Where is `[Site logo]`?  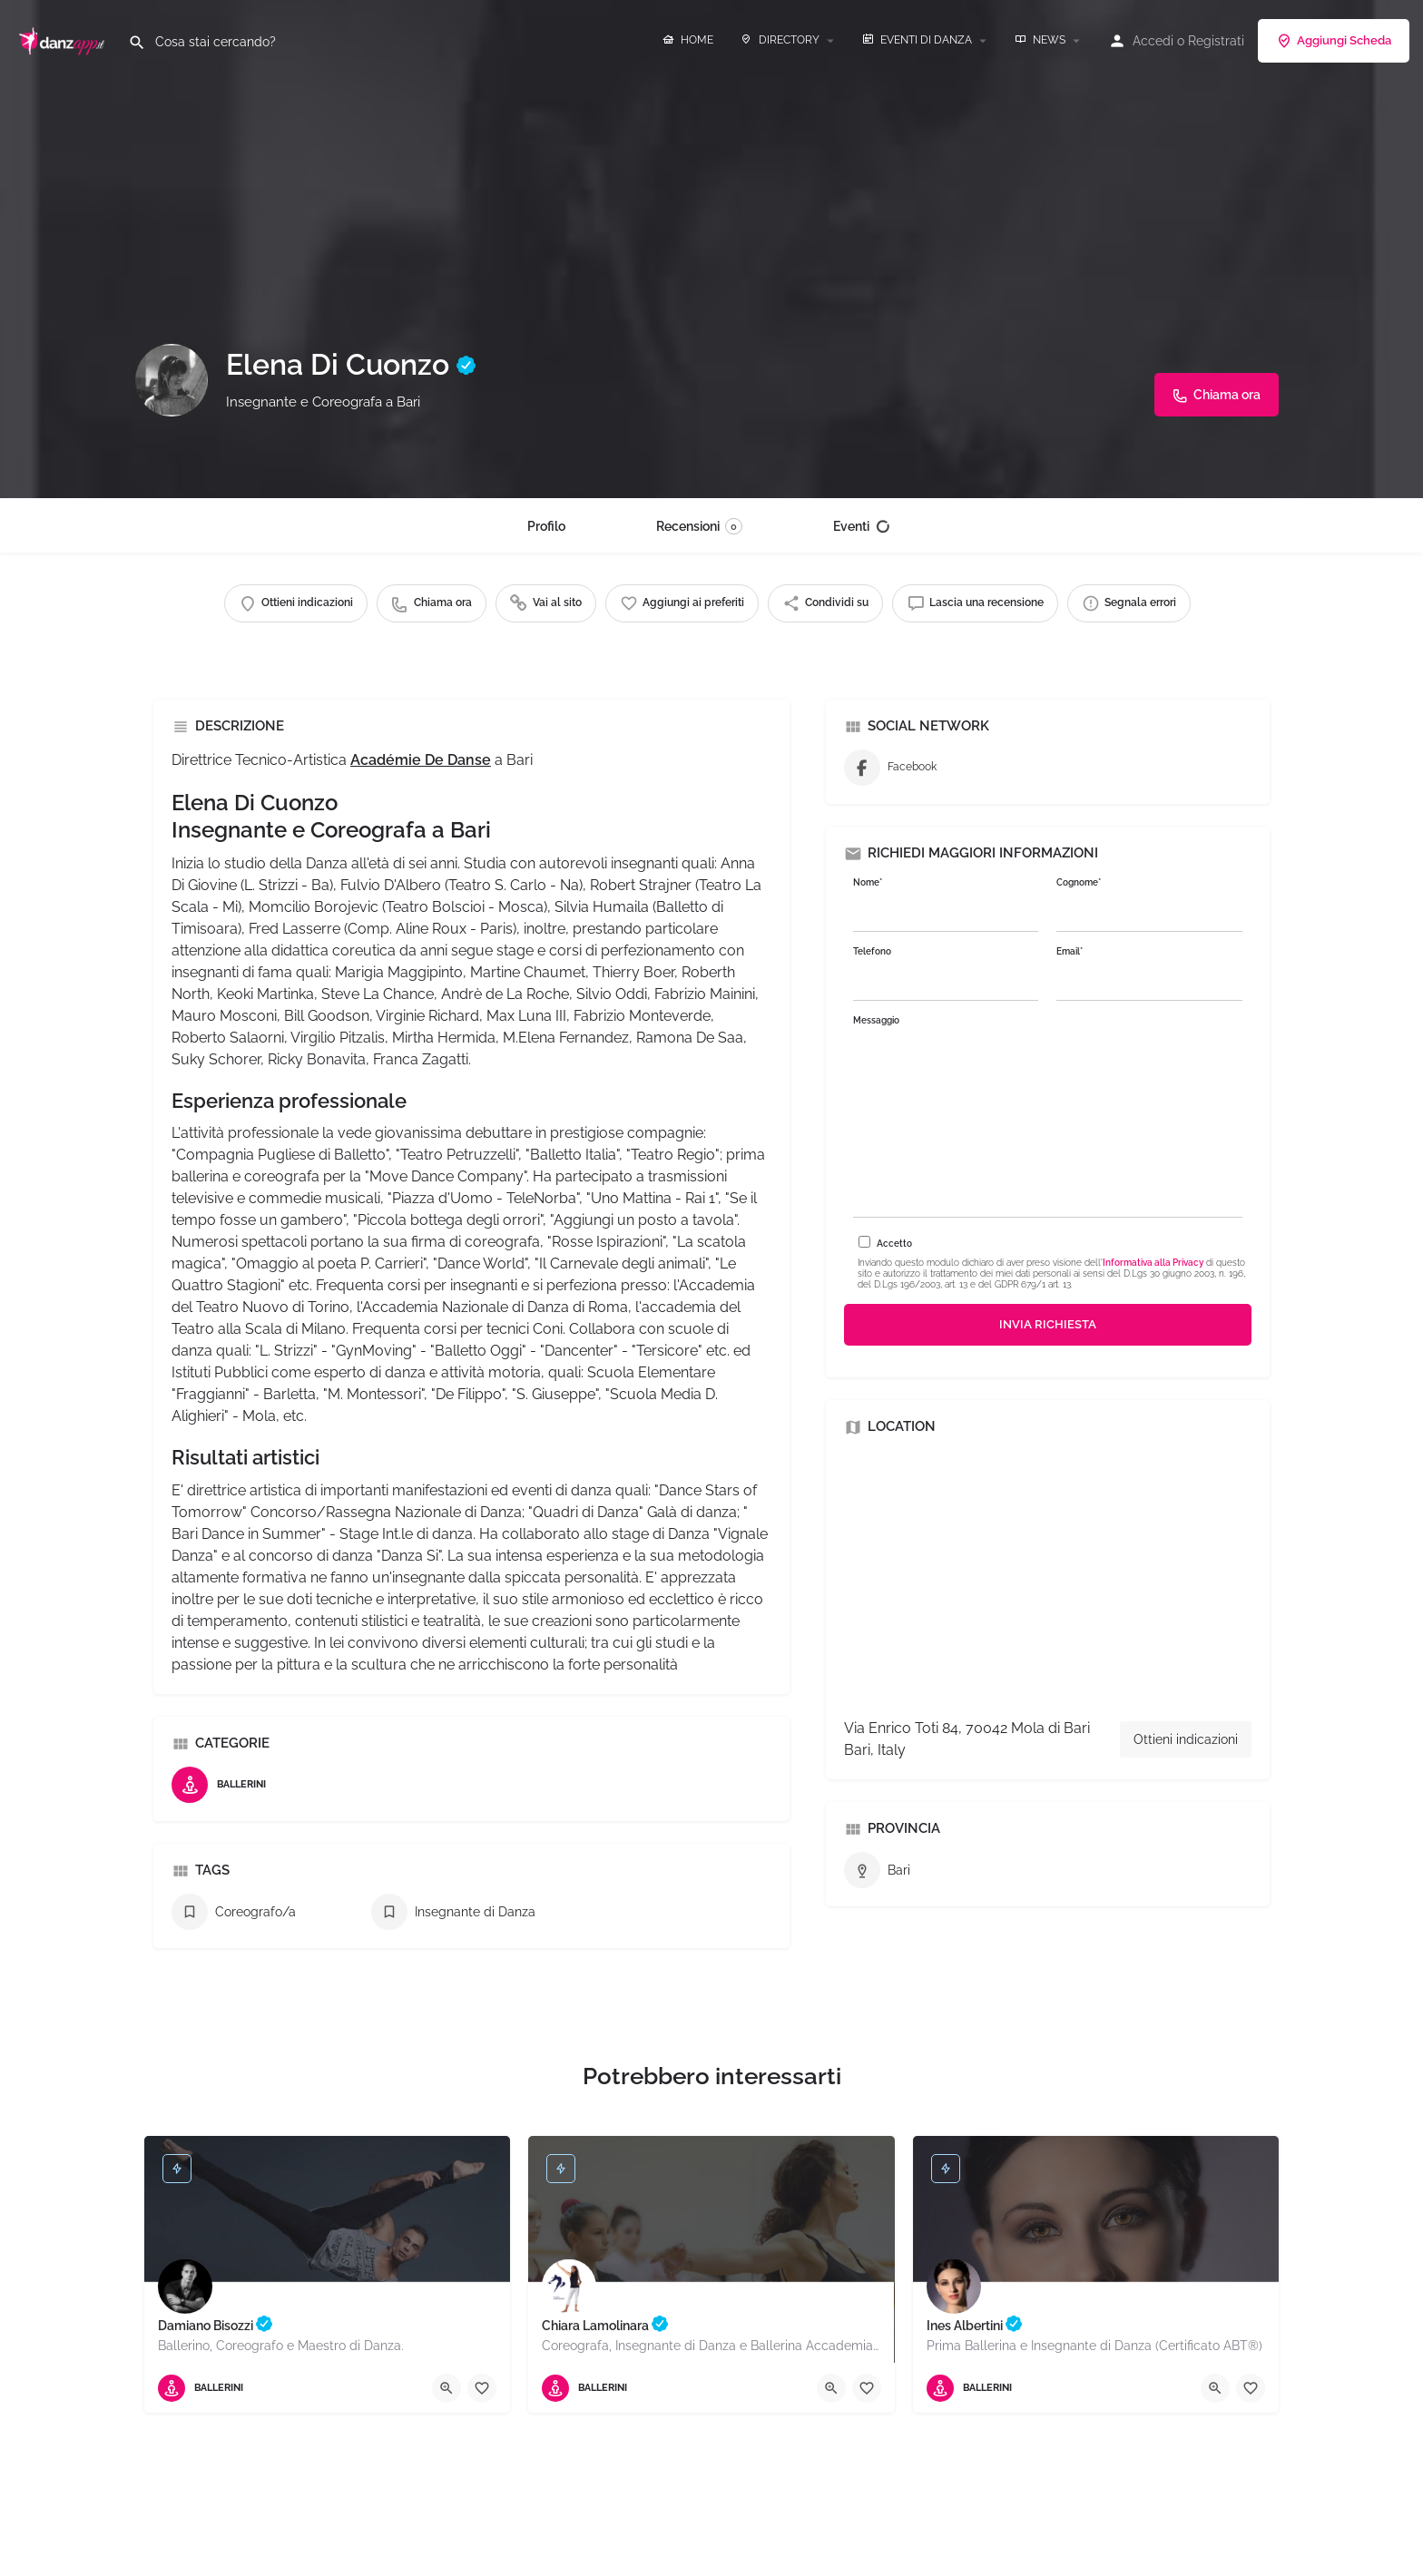 [Site logo] is located at coordinates (64, 39).